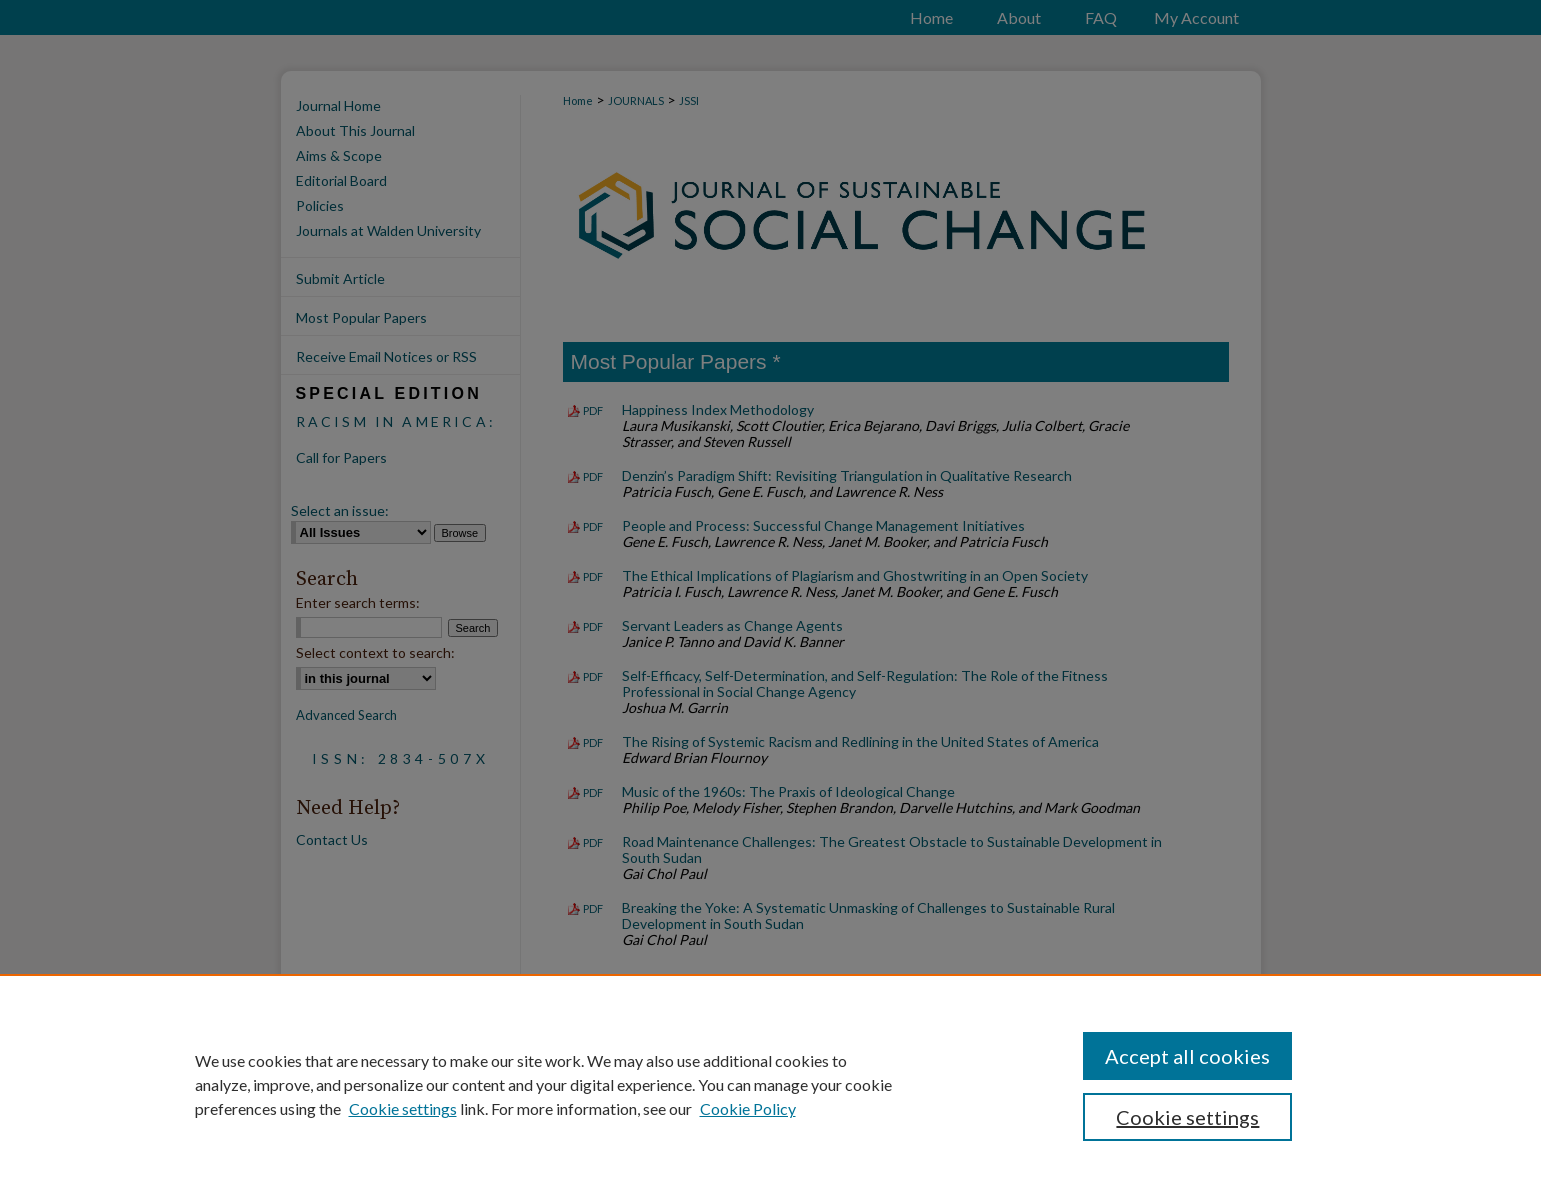  Describe the element at coordinates (1187, 1056) in the screenshot. I see `Accept all cookies` at that location.